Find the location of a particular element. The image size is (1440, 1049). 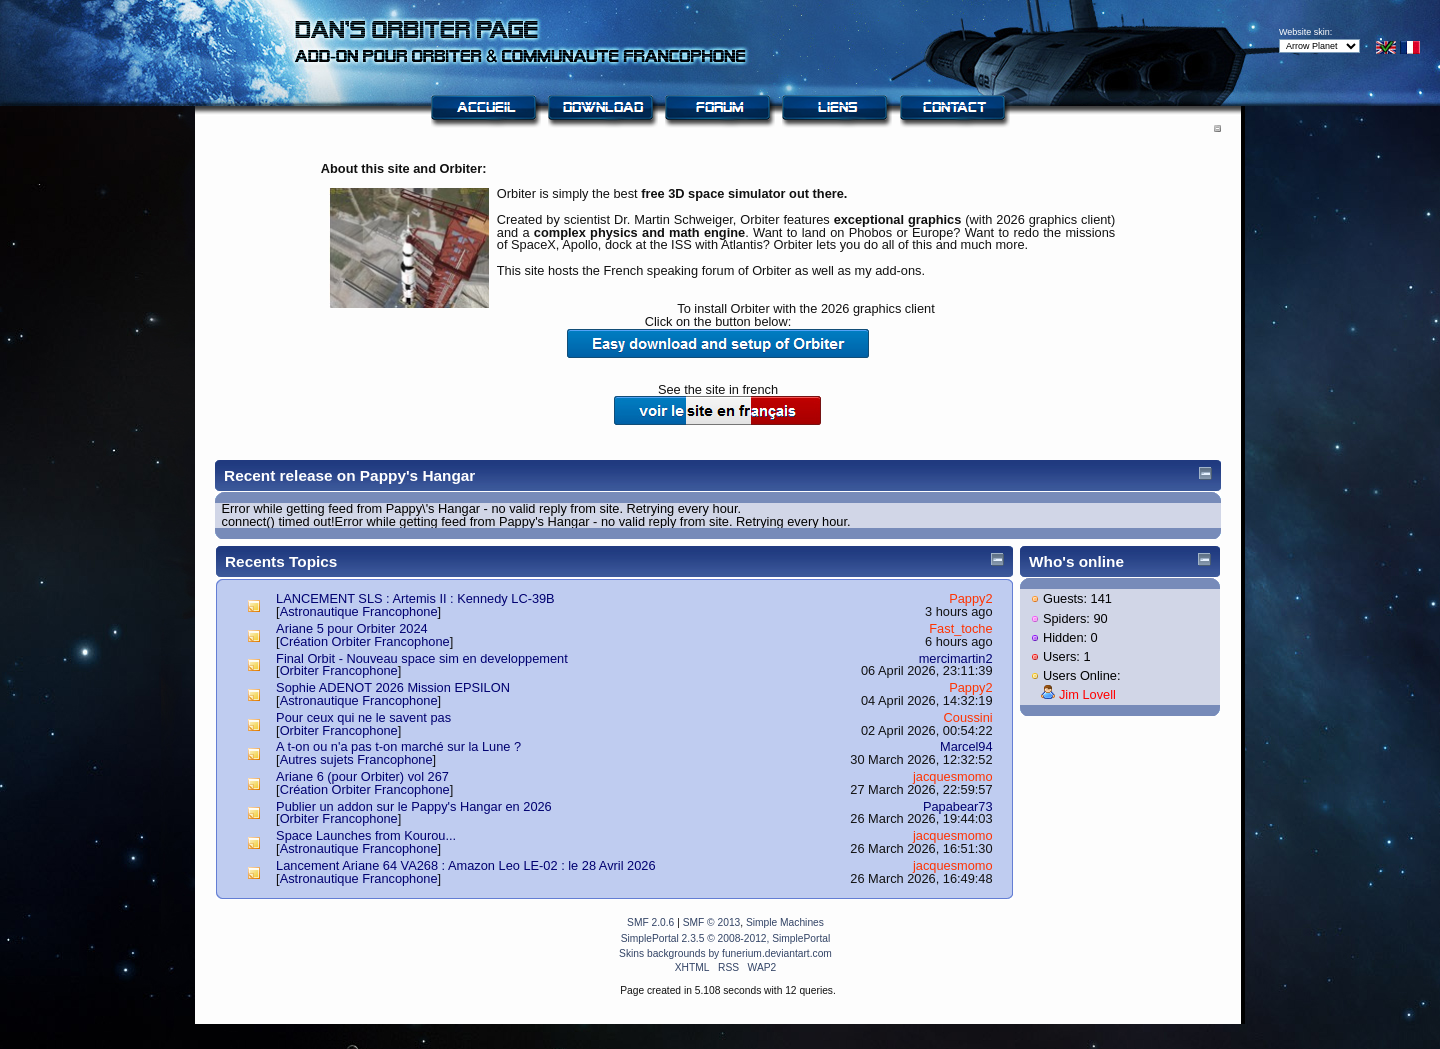

Publier un addon sur le Pappy's Hangar en 2026 is located at coordinates (414, 806).